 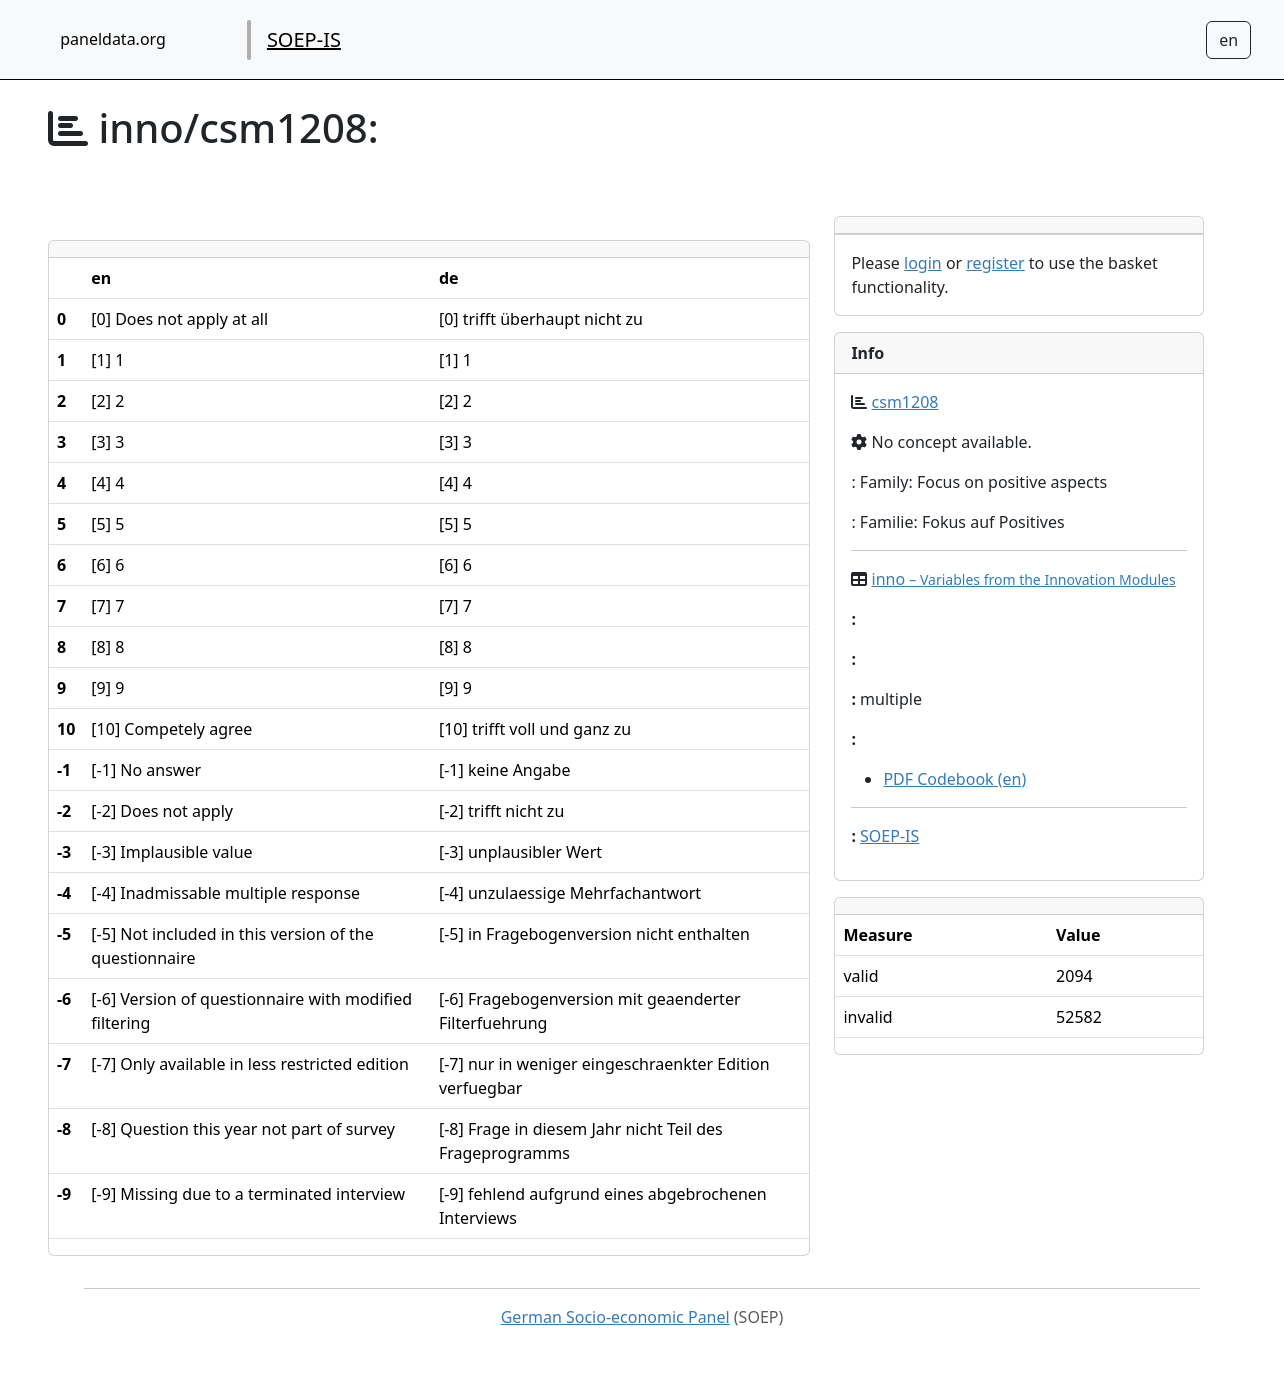 I want to click on register, so click(x=995, y=263).